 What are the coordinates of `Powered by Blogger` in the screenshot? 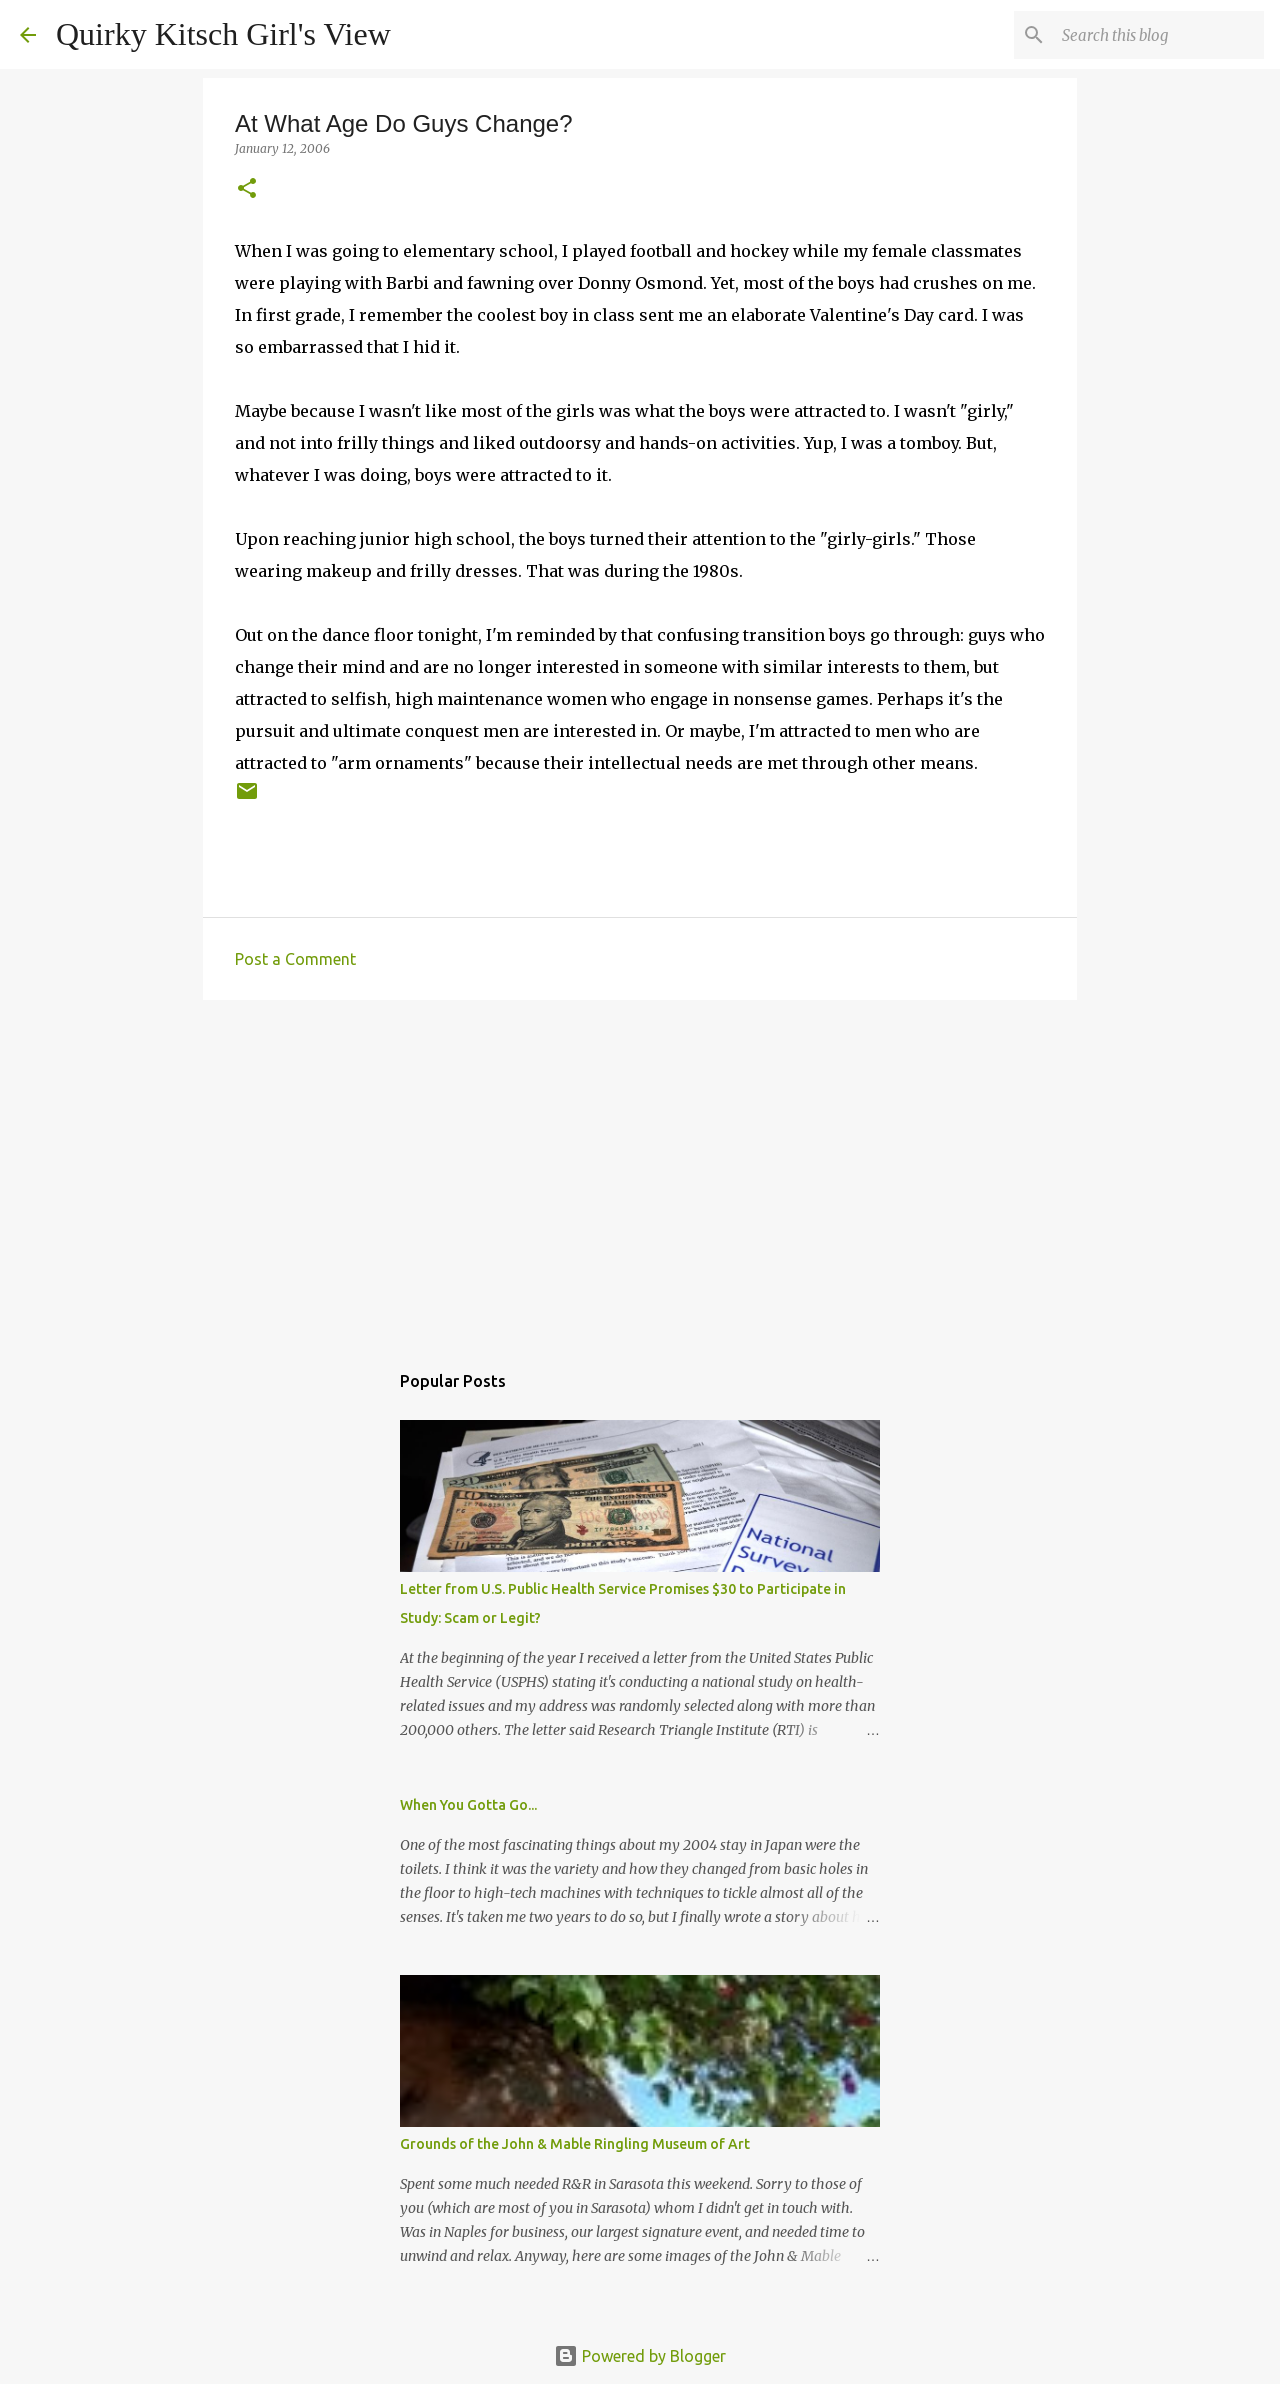 It's located at (640, 2356).